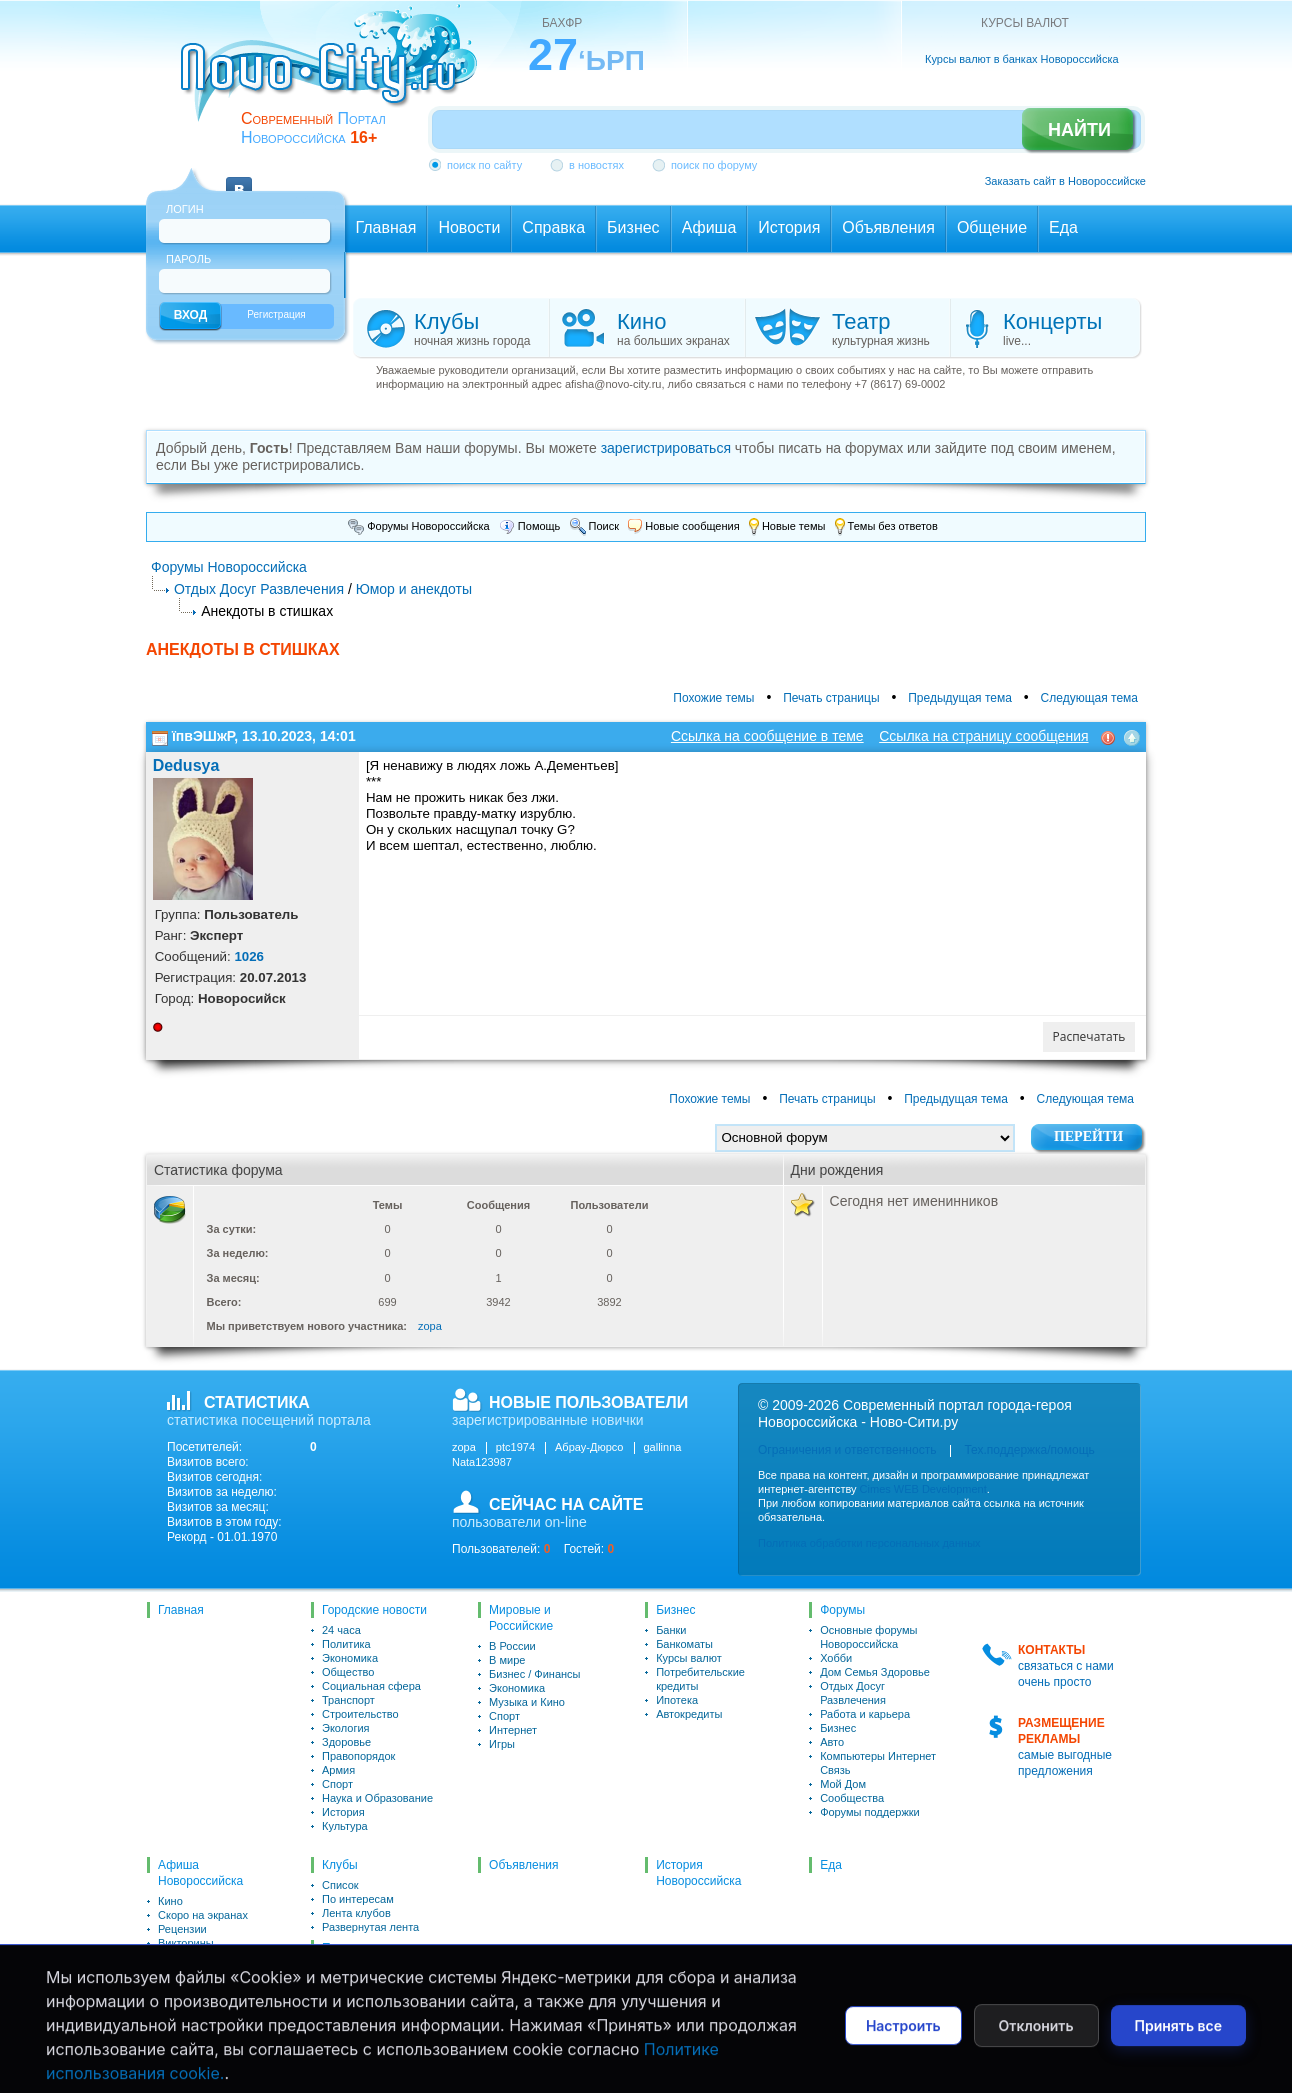 This screenshot has height=2093, width=1292. Describe the element at coordinates (671, 1630) in the screenshot. I see `Банки` at that location.